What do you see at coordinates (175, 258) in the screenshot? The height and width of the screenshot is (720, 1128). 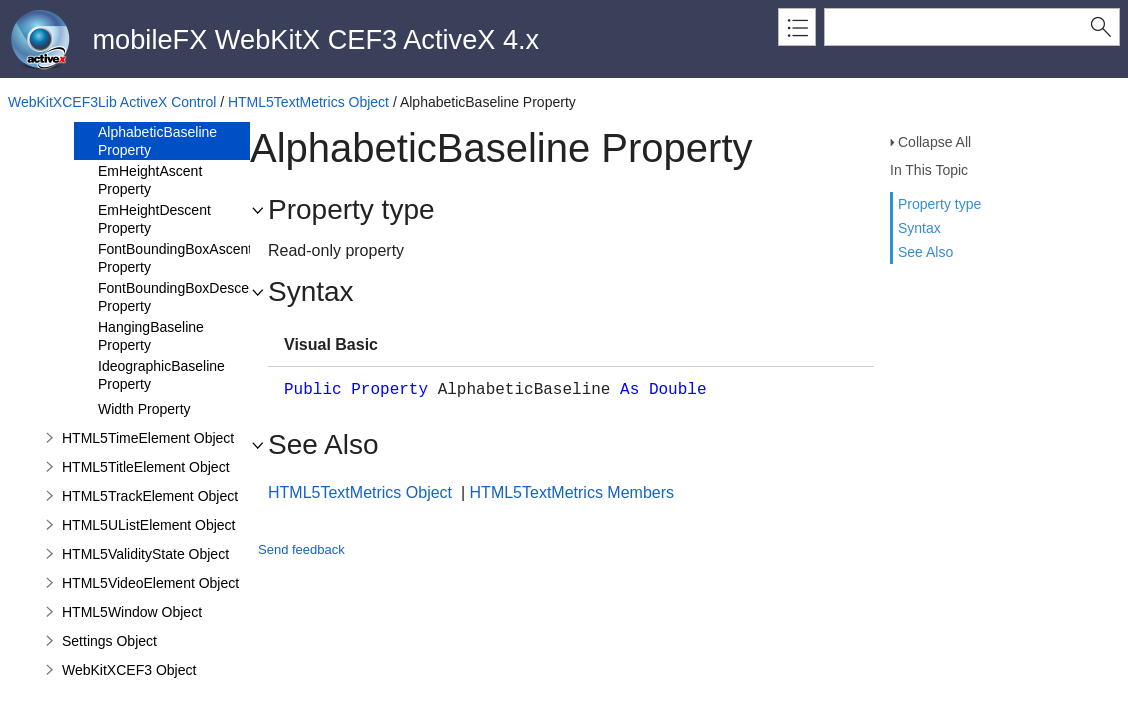 I see `FontBoundingBoxAscent Property` at bounding box center [175, 258].